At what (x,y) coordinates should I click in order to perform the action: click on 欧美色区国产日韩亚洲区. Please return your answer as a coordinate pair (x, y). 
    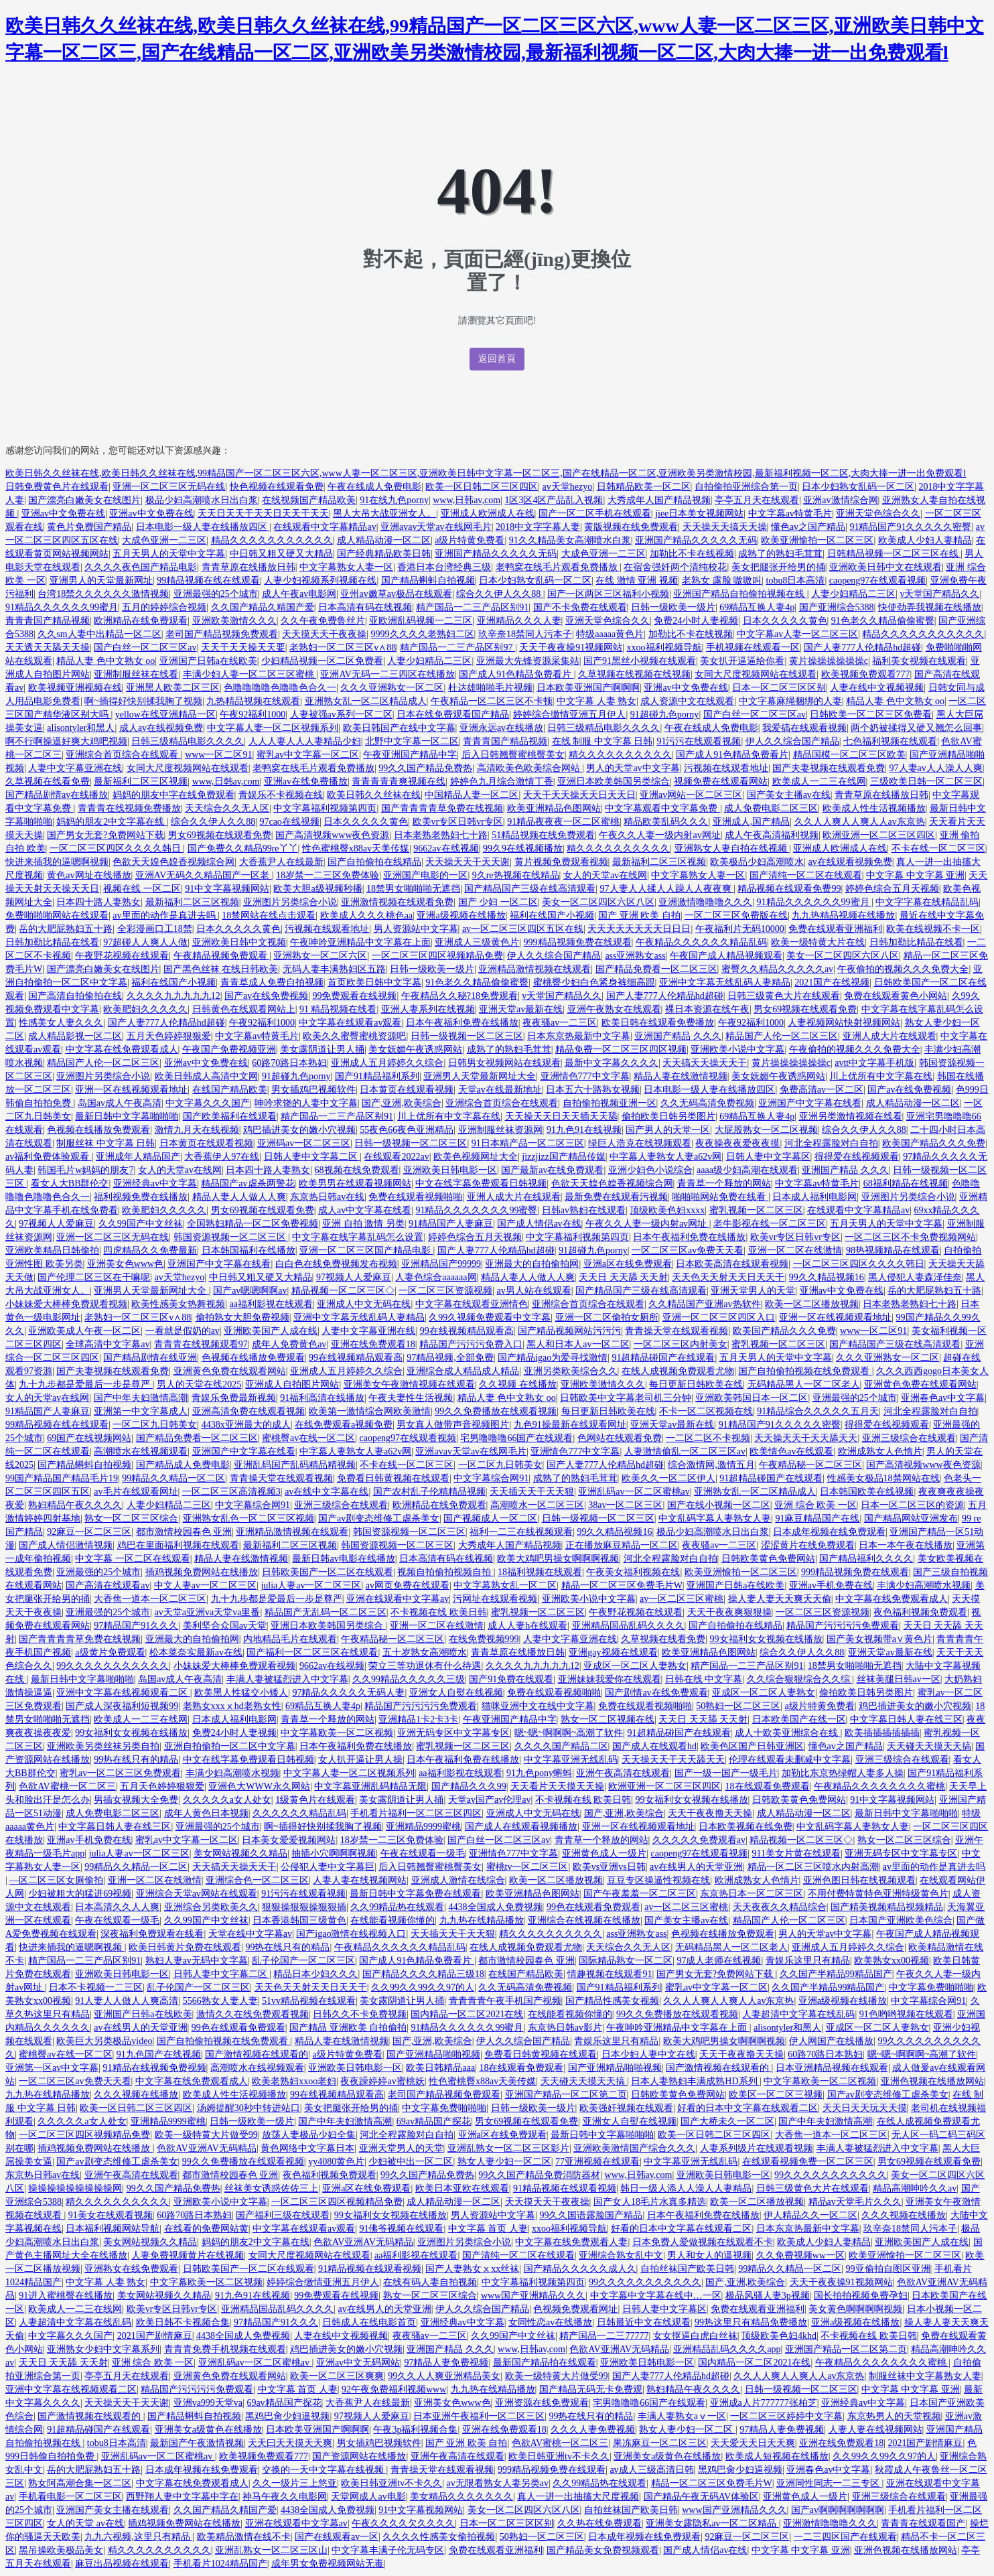
    Looking at the image, I should click on (752, 1746).